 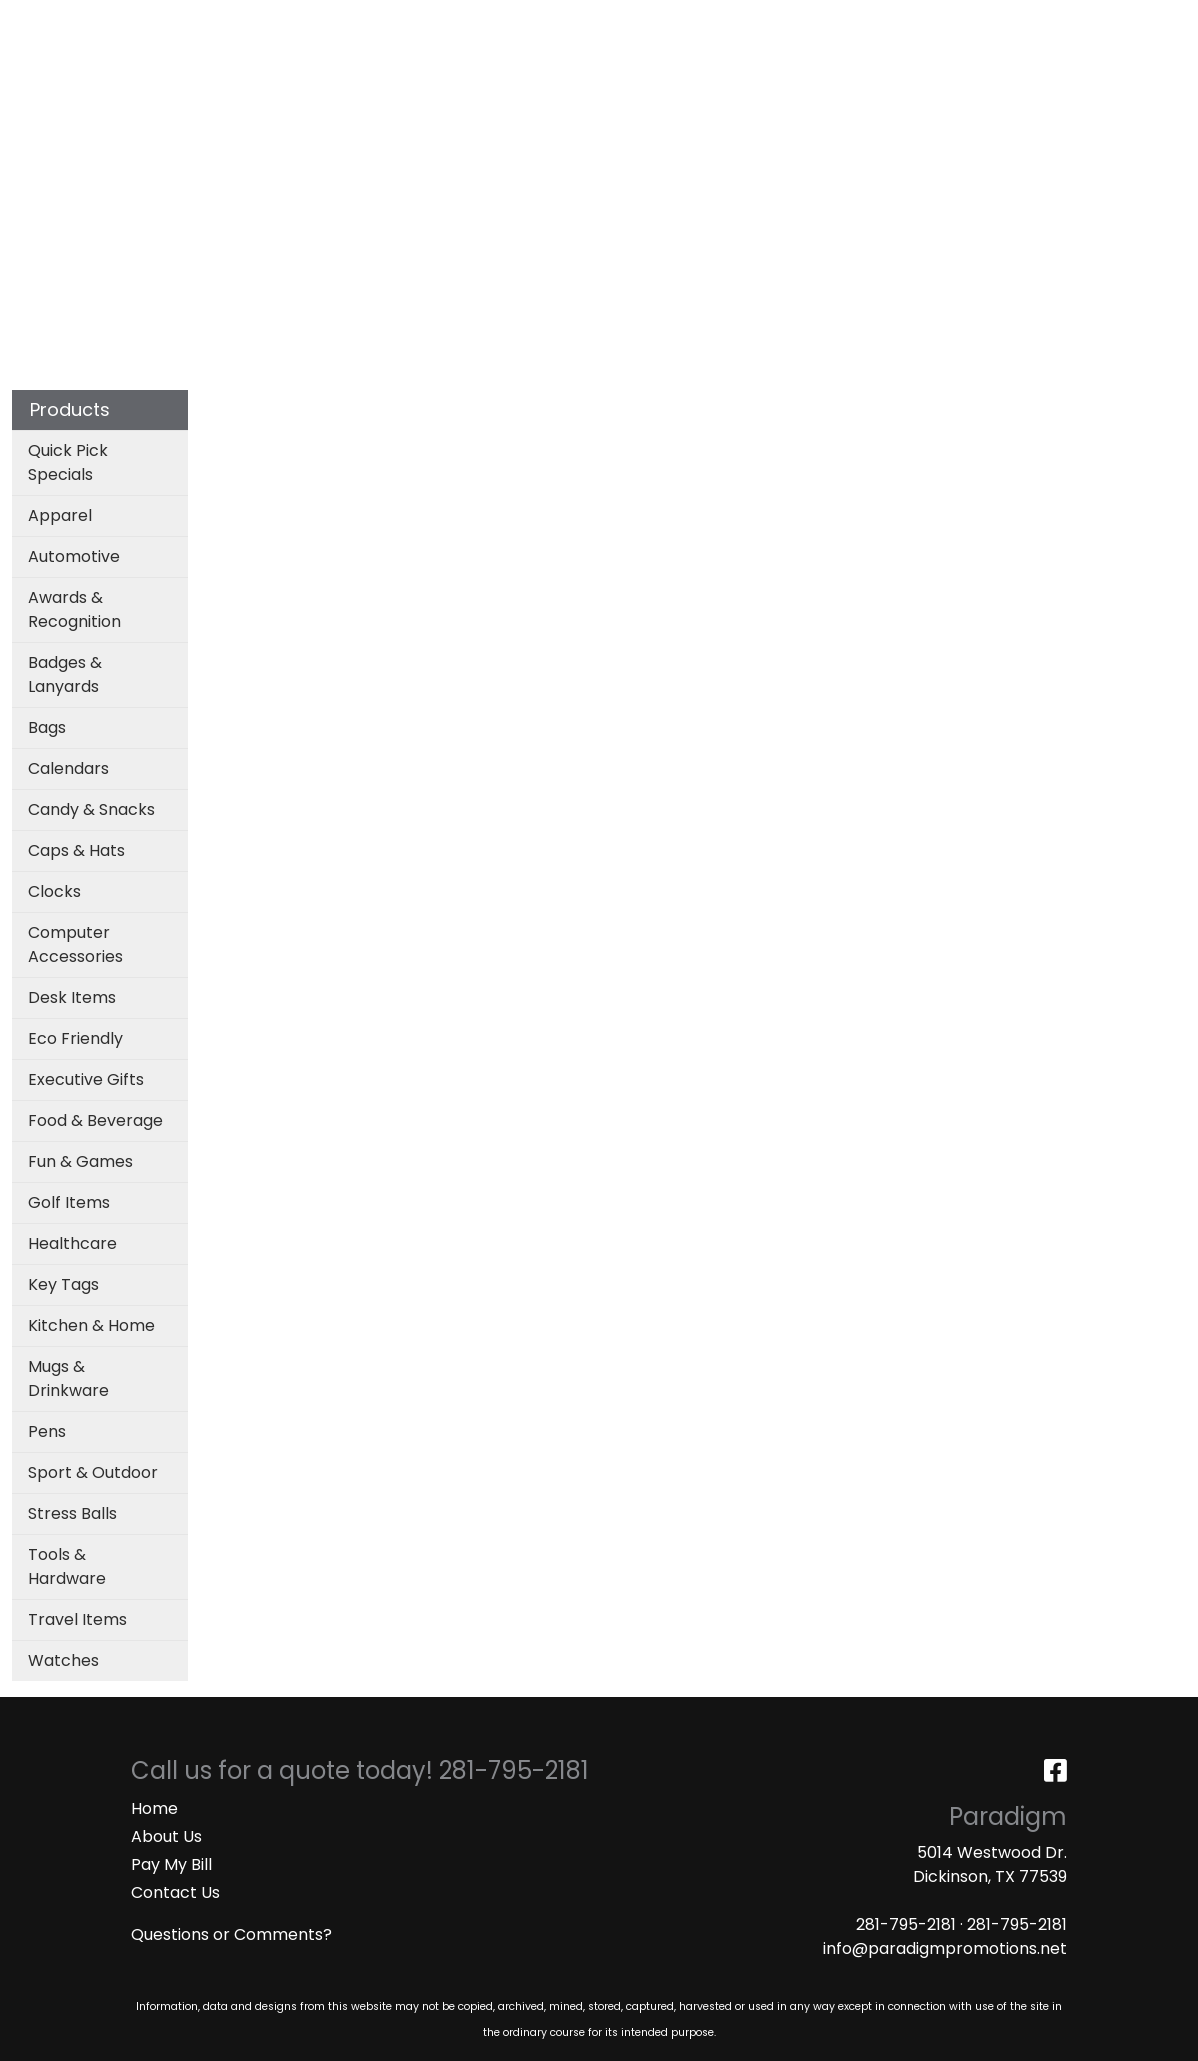 What do you see at coordinates (154, 1808) in the screenshot?
I see `Home` at bounding box center [154, 1808].